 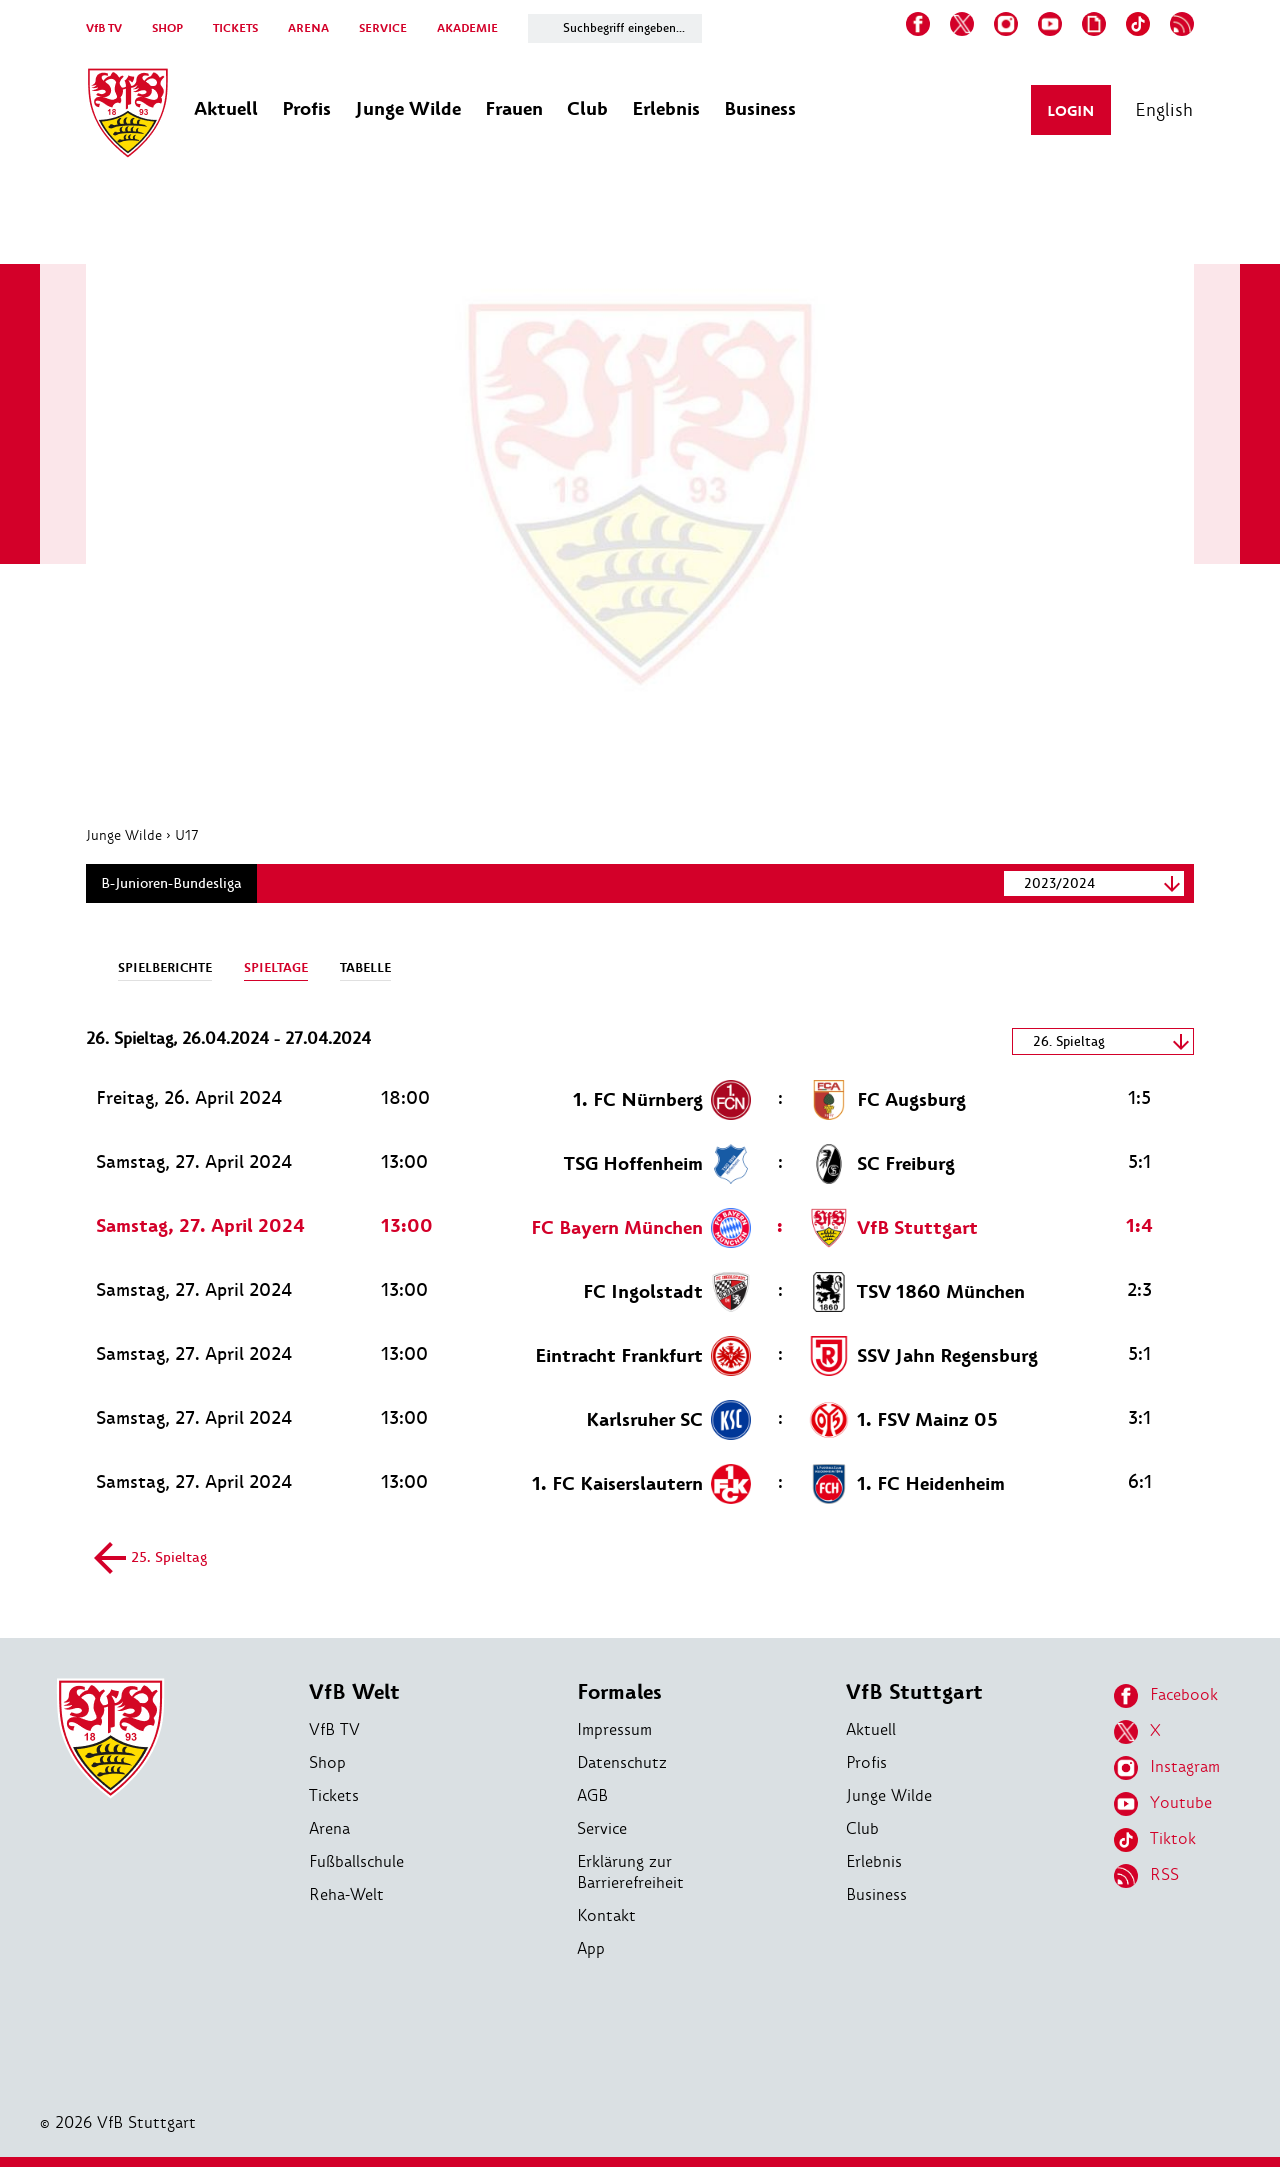 What do you see at coordinates (308, 28) in the screenshot?
I see `ARENA` at bounding box center [308, 28].